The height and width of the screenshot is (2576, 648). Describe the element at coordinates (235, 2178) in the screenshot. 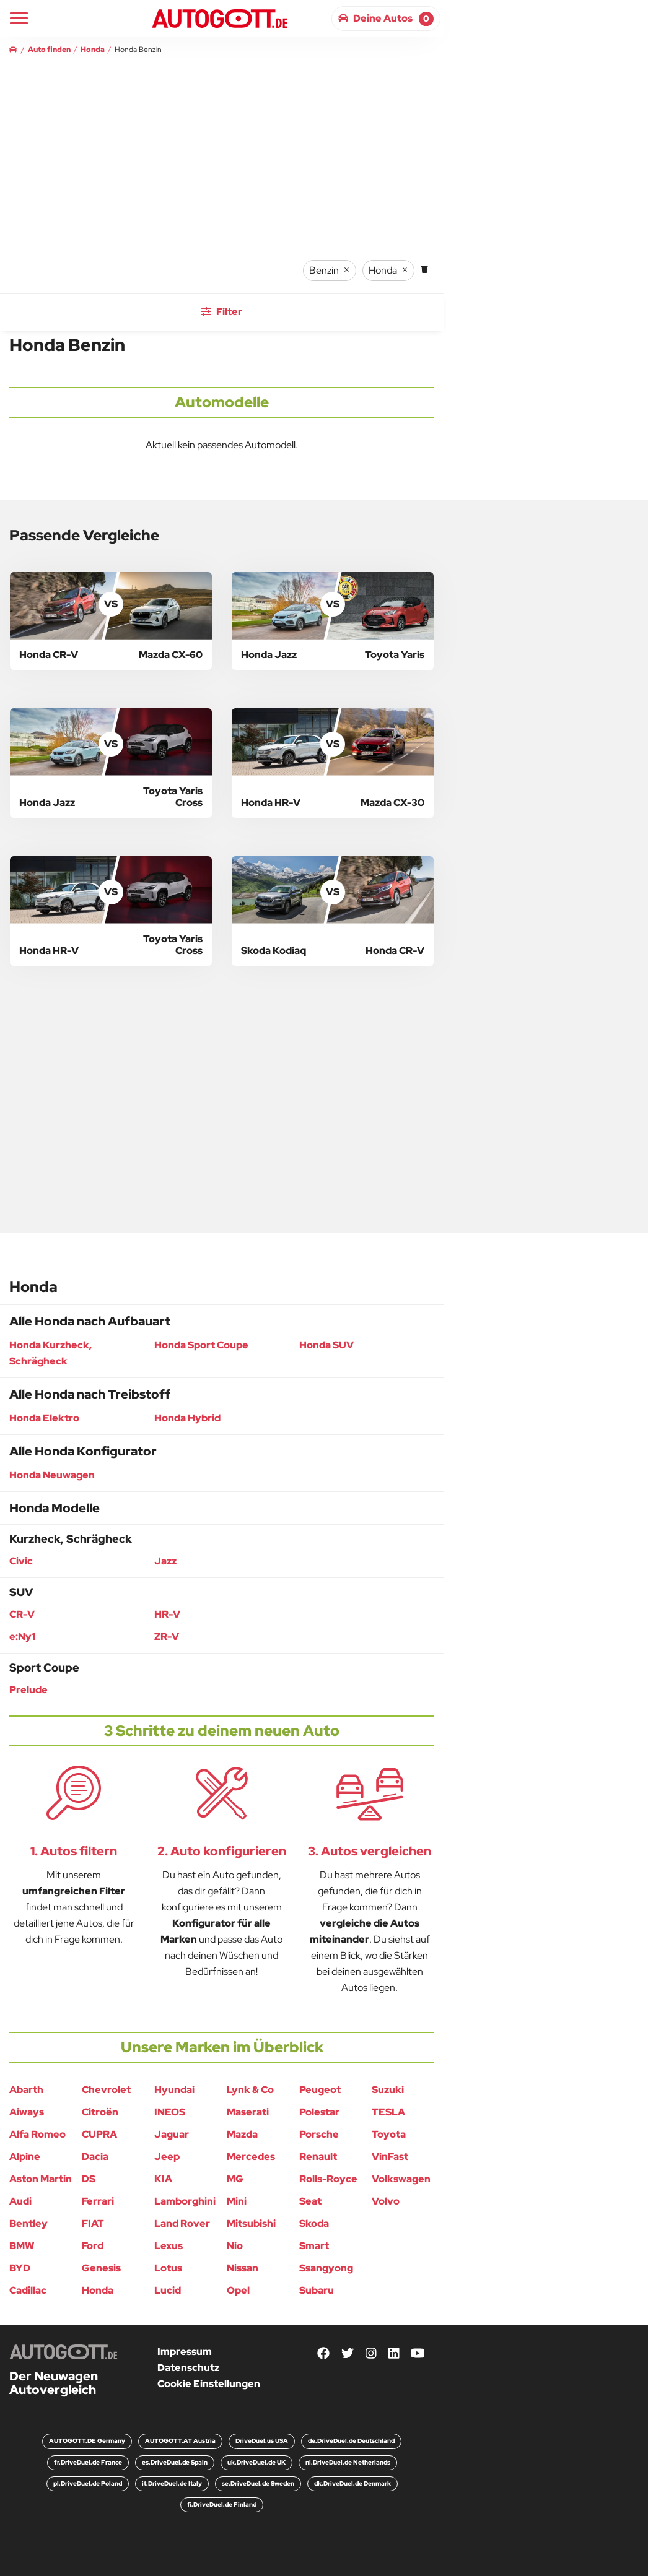

I see `MG` at that location.